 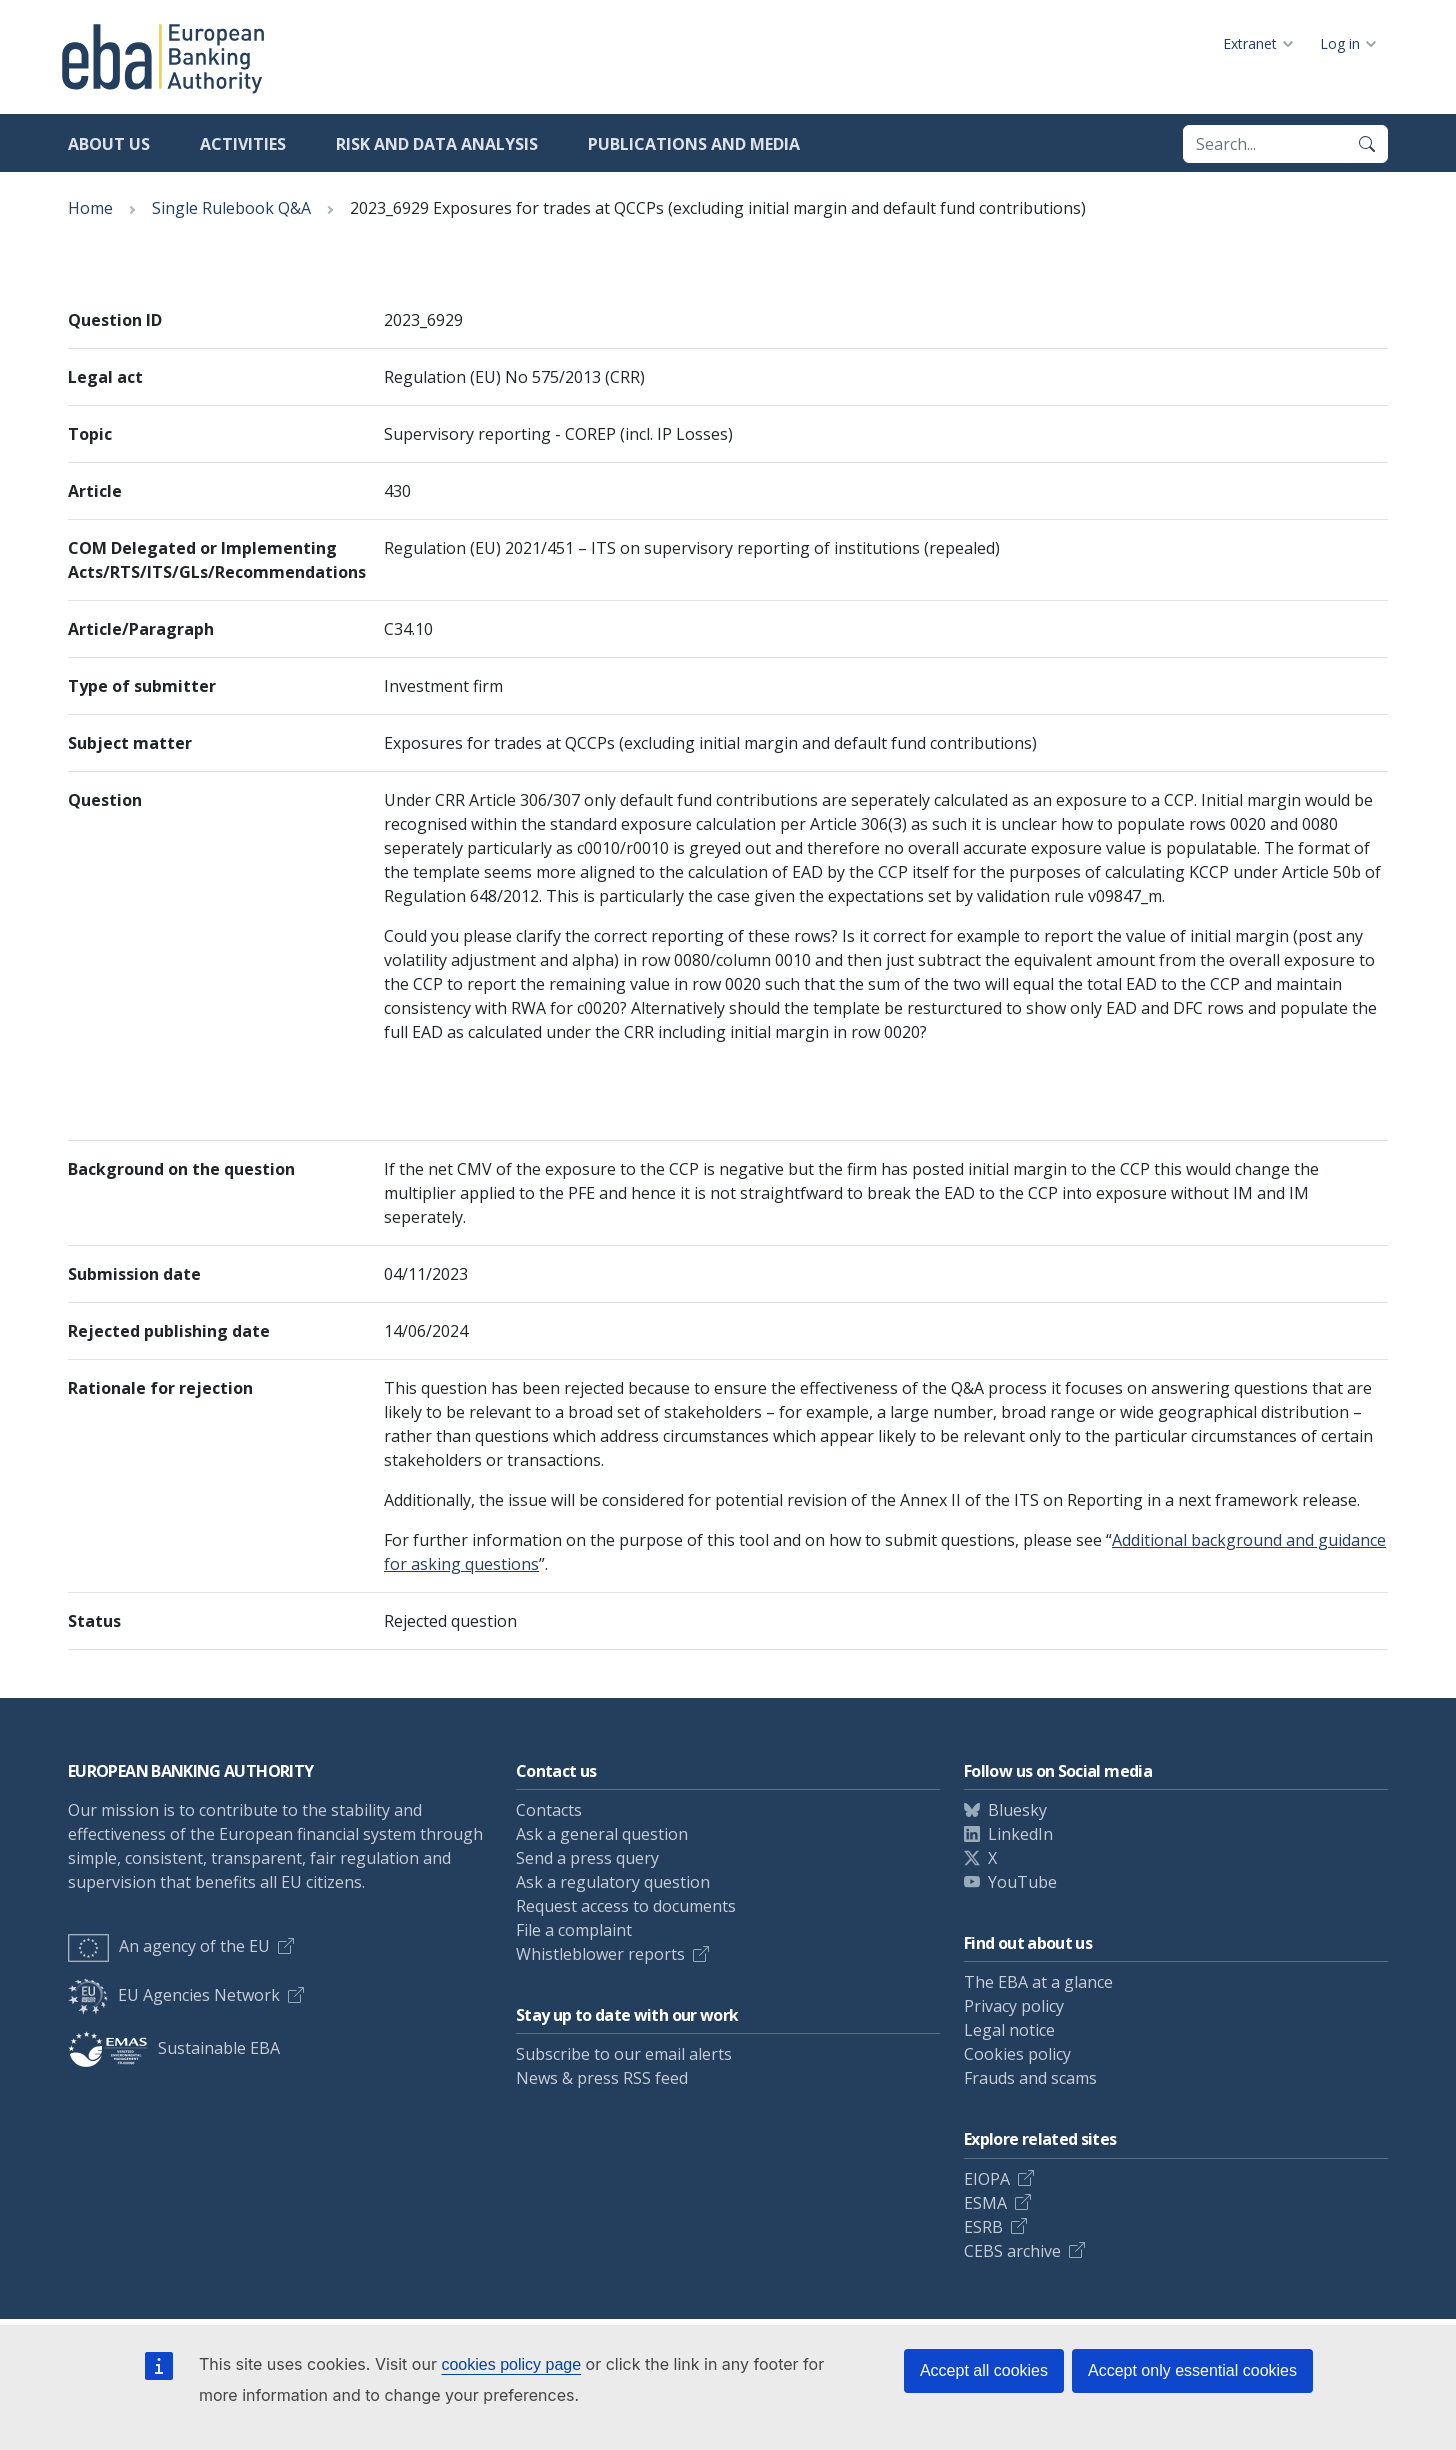 I want to click on Single Rulebook Q&A, so click(x=231, y=208).